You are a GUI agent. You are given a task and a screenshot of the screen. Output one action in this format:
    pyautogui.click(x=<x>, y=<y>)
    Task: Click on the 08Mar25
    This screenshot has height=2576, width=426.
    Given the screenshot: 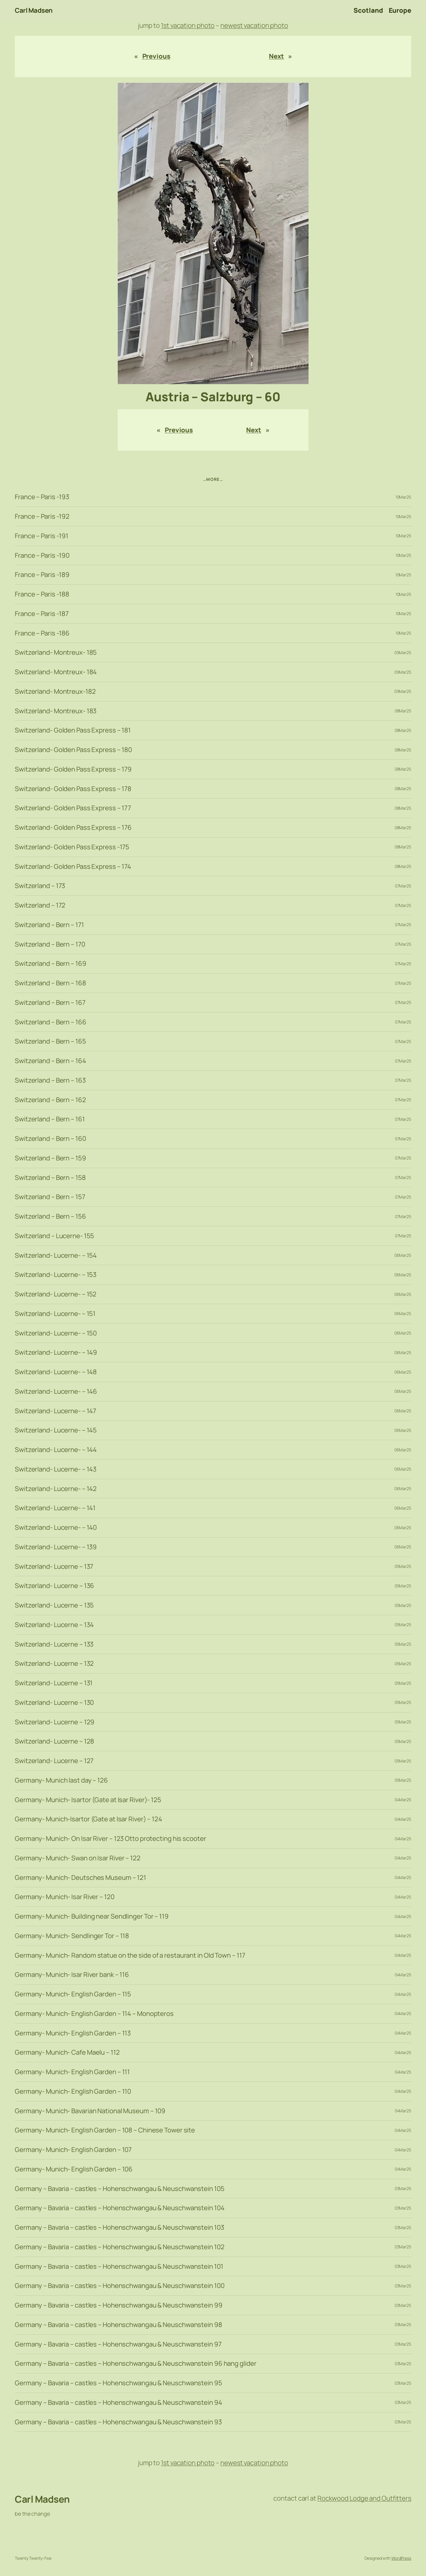 What is the action you would take?
    pyautogui.click(x=403, y=711)
    